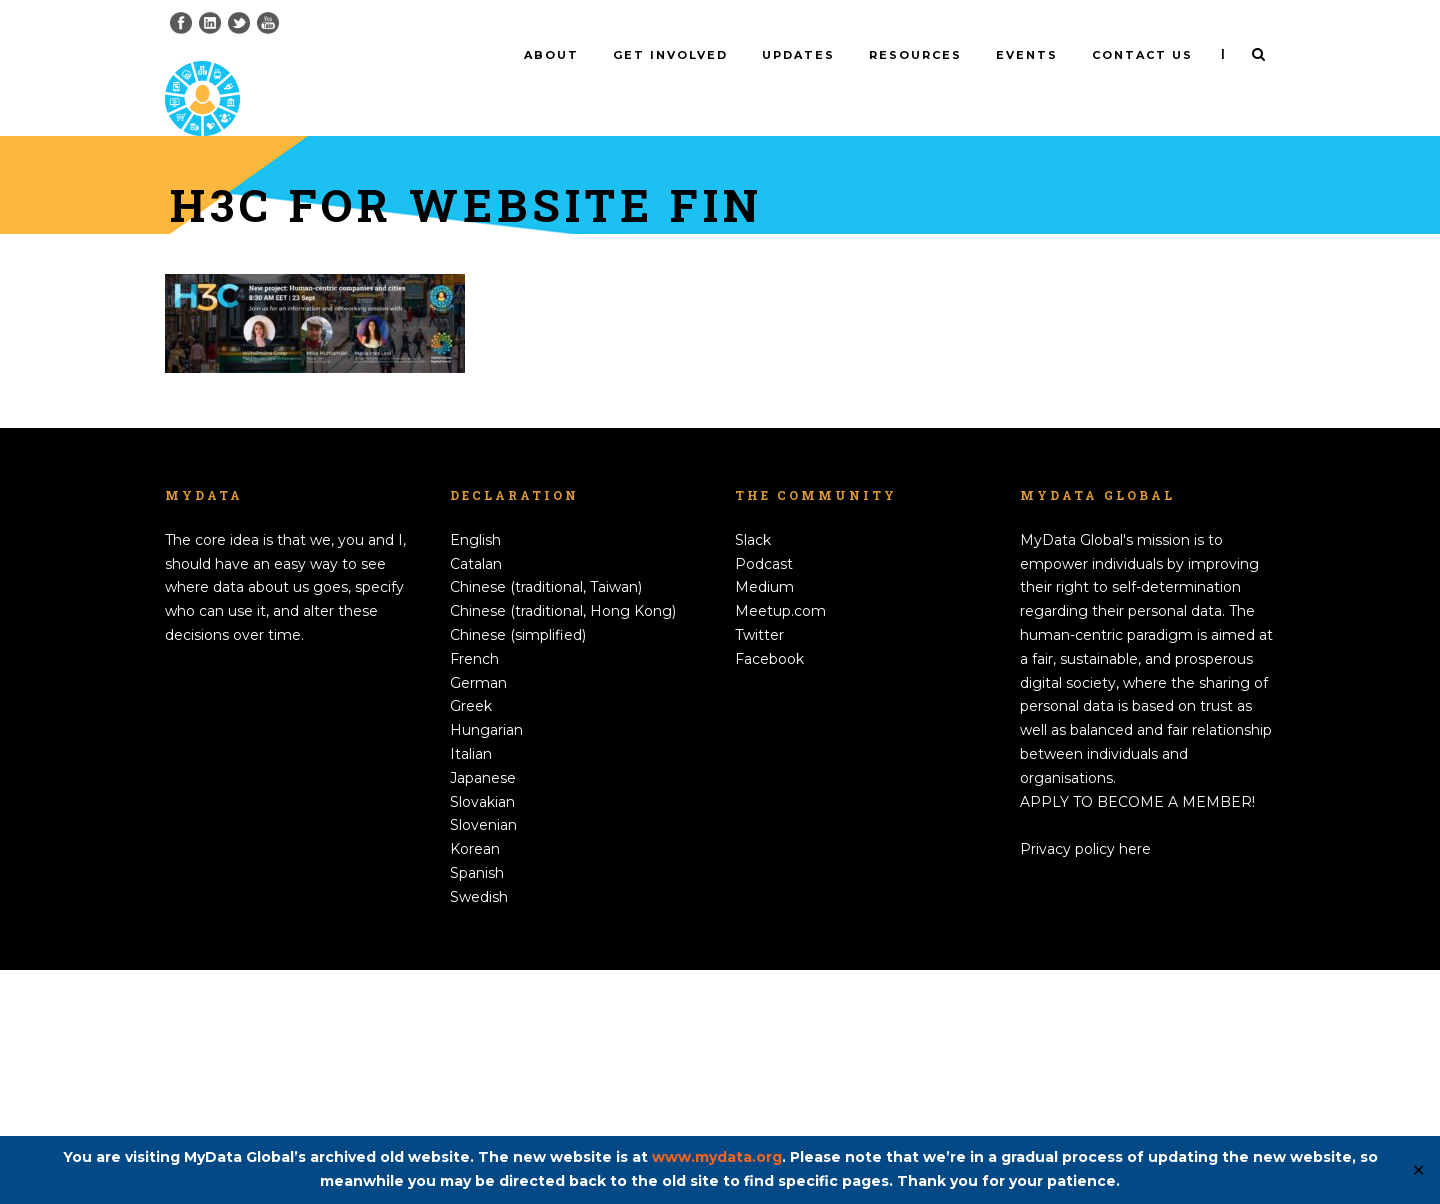 This screenshot has height=1204, width=1440. Describe the element at coordinates (764, 798) in the screenshot. I see `Podcast` at that location.